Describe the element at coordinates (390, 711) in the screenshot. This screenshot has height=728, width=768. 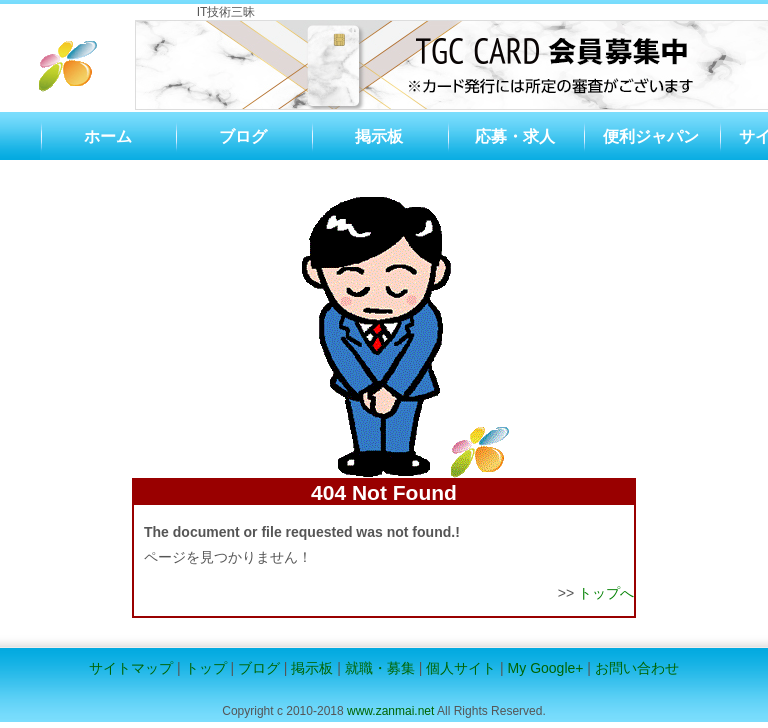
I see `www.zanmai.net` at that location.